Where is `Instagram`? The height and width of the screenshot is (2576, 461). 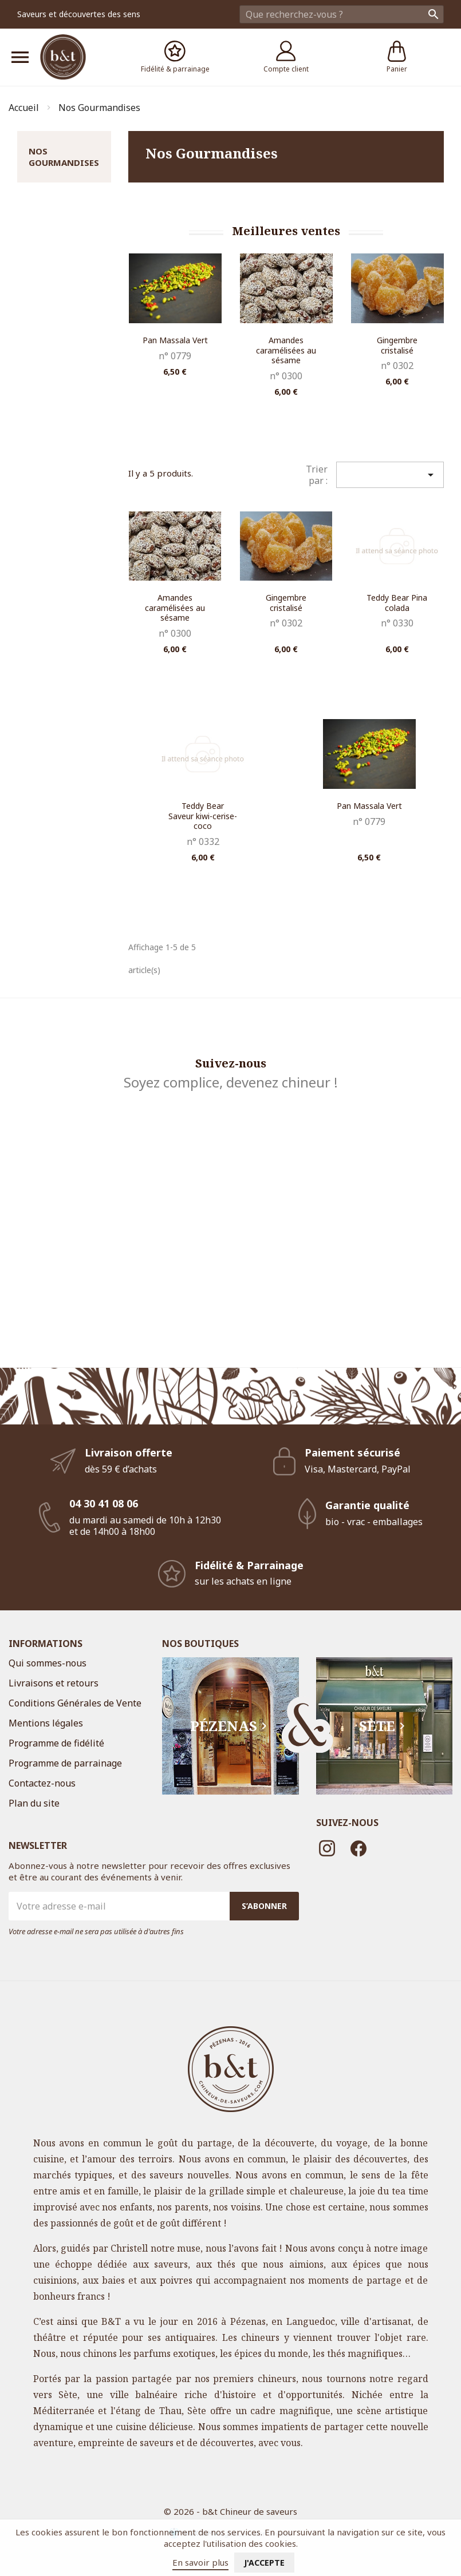
Instagram is located at coordinates (327, 1848).